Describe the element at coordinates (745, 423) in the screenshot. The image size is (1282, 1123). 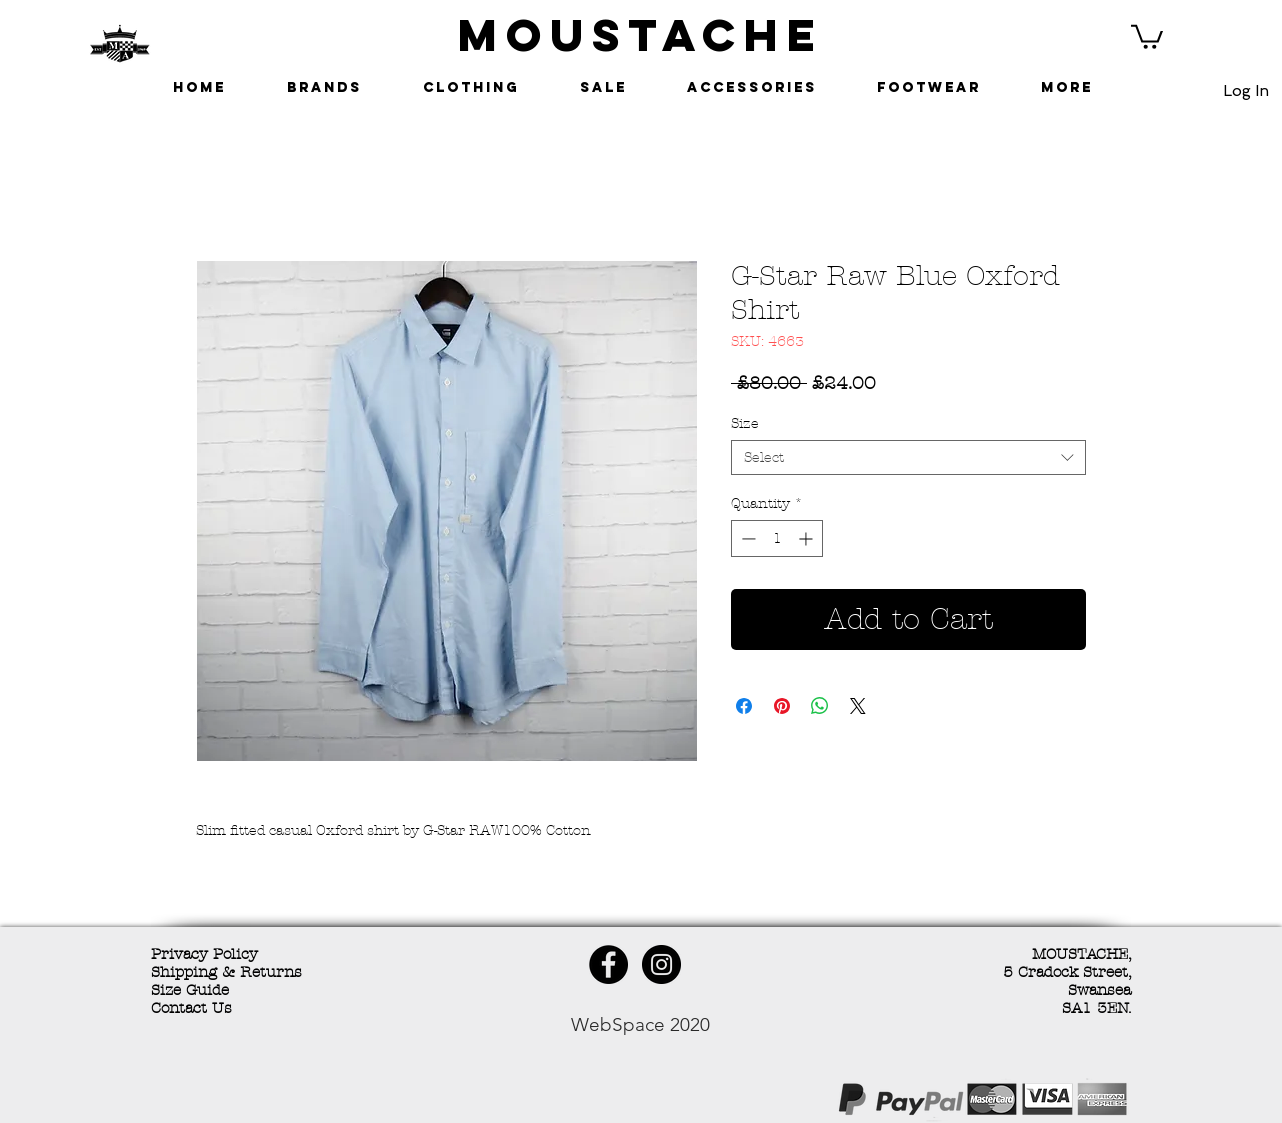
I see `Size` at that location.